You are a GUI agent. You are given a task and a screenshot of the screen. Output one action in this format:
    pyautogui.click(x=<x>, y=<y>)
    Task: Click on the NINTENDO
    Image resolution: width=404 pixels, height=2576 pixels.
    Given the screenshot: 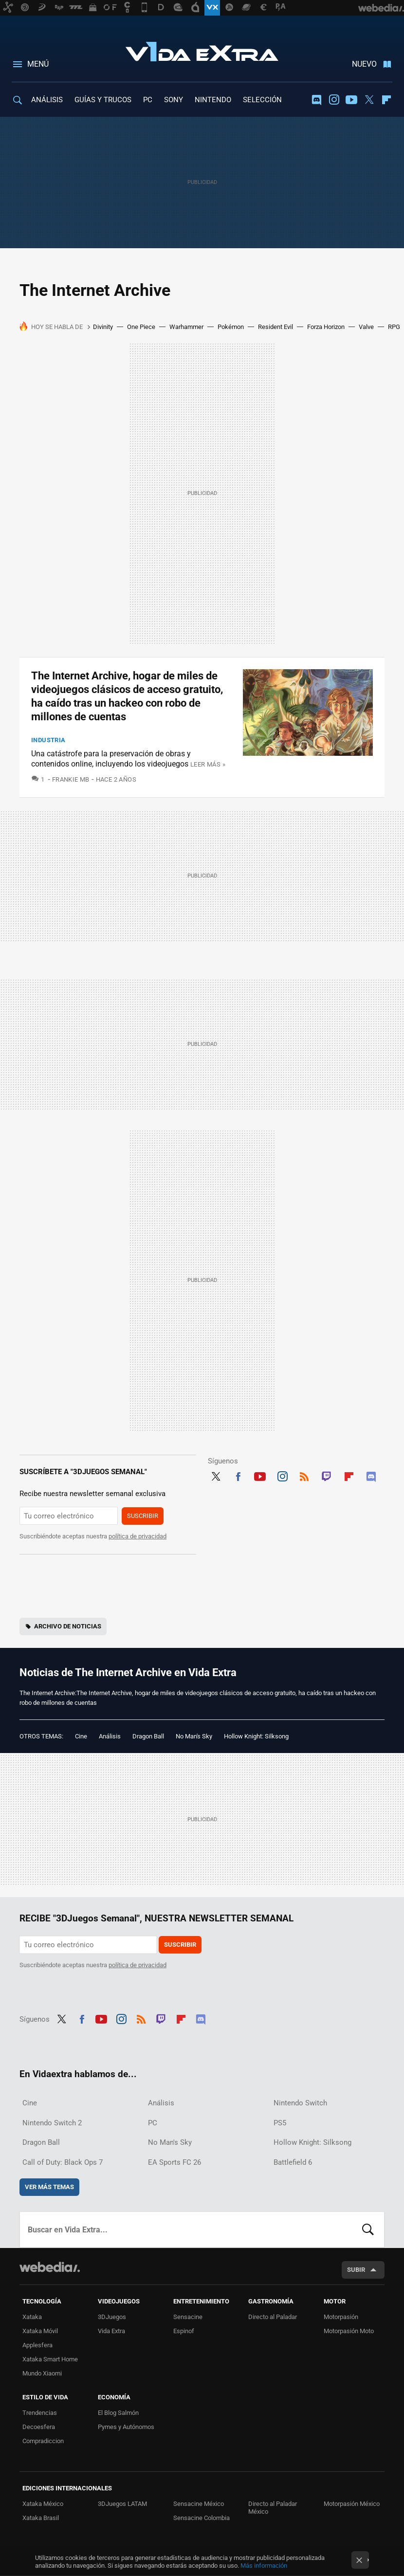 What is the action you would take?
    pyautogui.click(x=213, y=99)
    